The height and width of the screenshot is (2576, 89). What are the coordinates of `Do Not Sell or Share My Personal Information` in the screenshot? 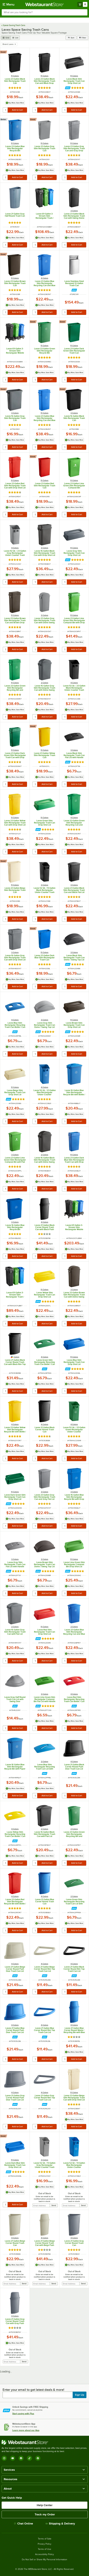 It's located at (44, 2559).